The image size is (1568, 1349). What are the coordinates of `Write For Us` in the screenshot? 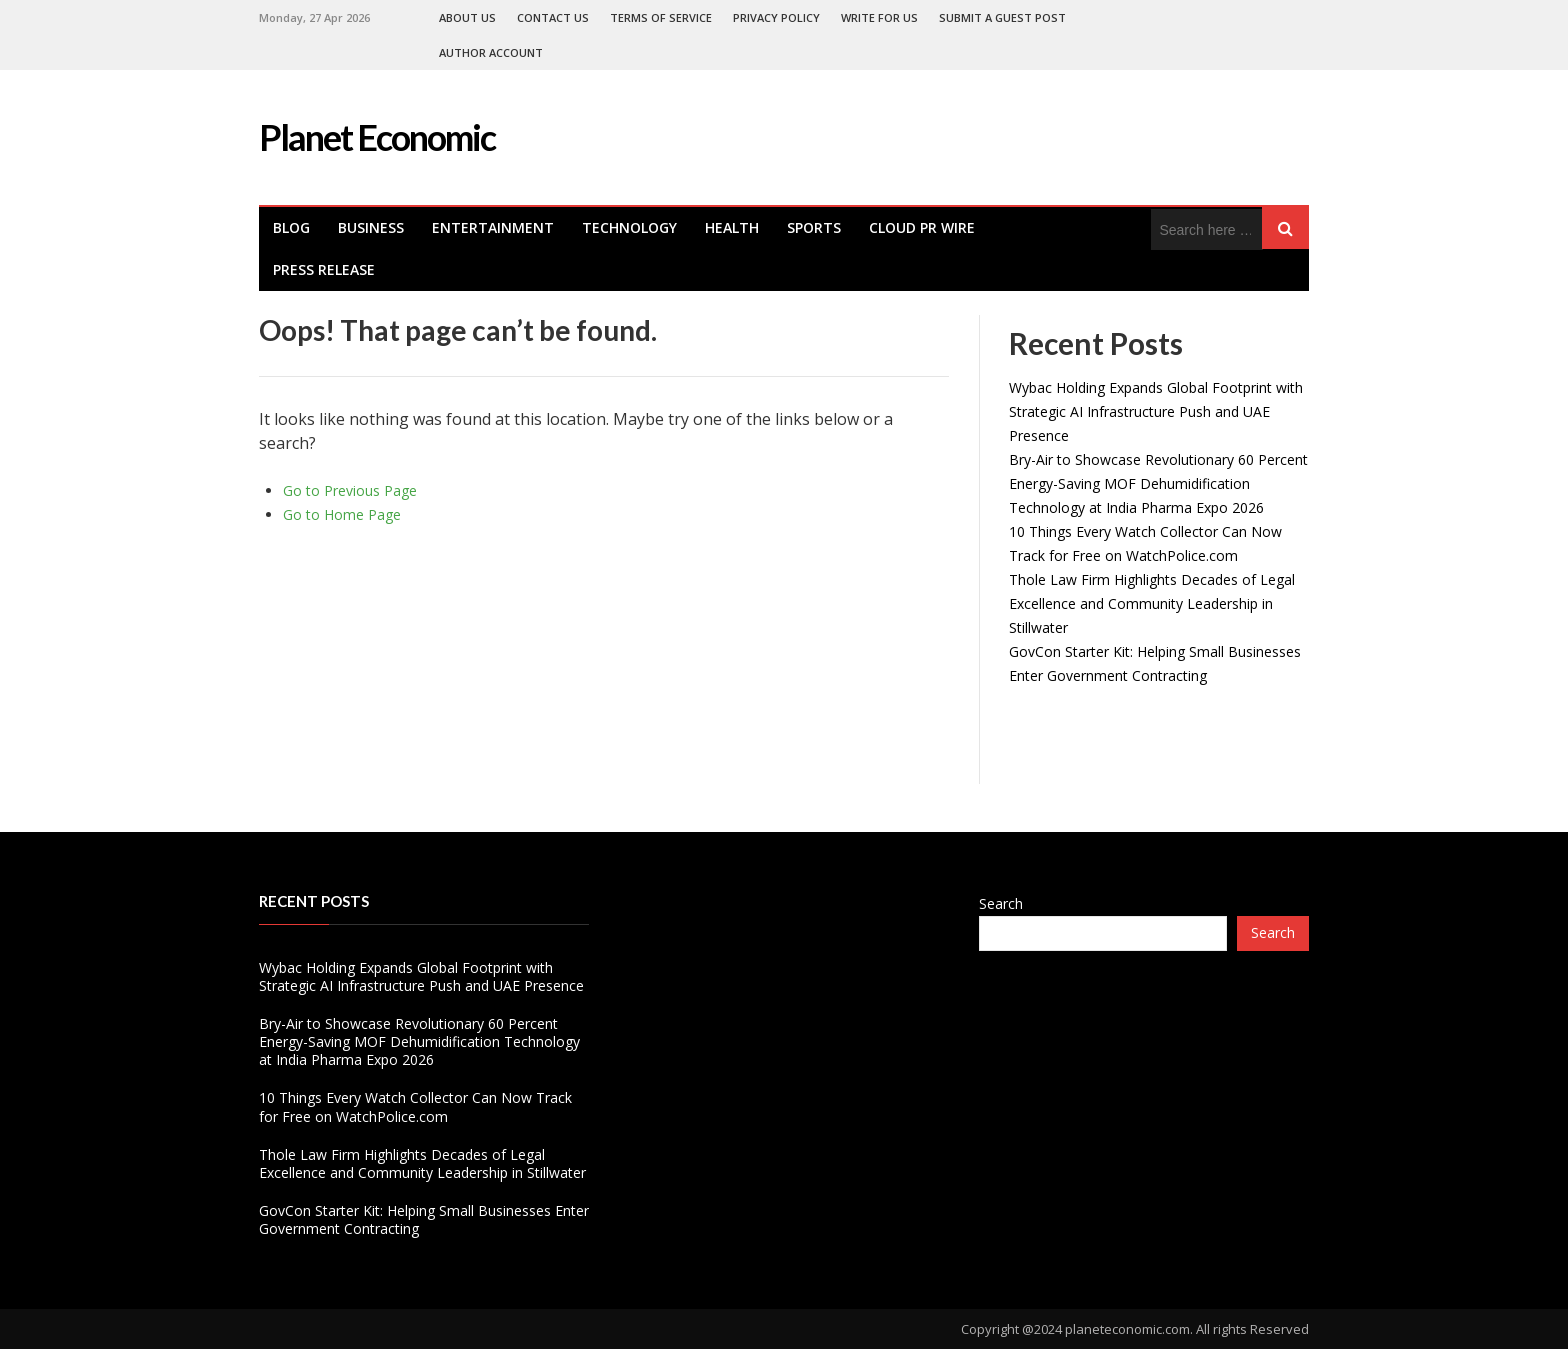 It's located at (879, 17).